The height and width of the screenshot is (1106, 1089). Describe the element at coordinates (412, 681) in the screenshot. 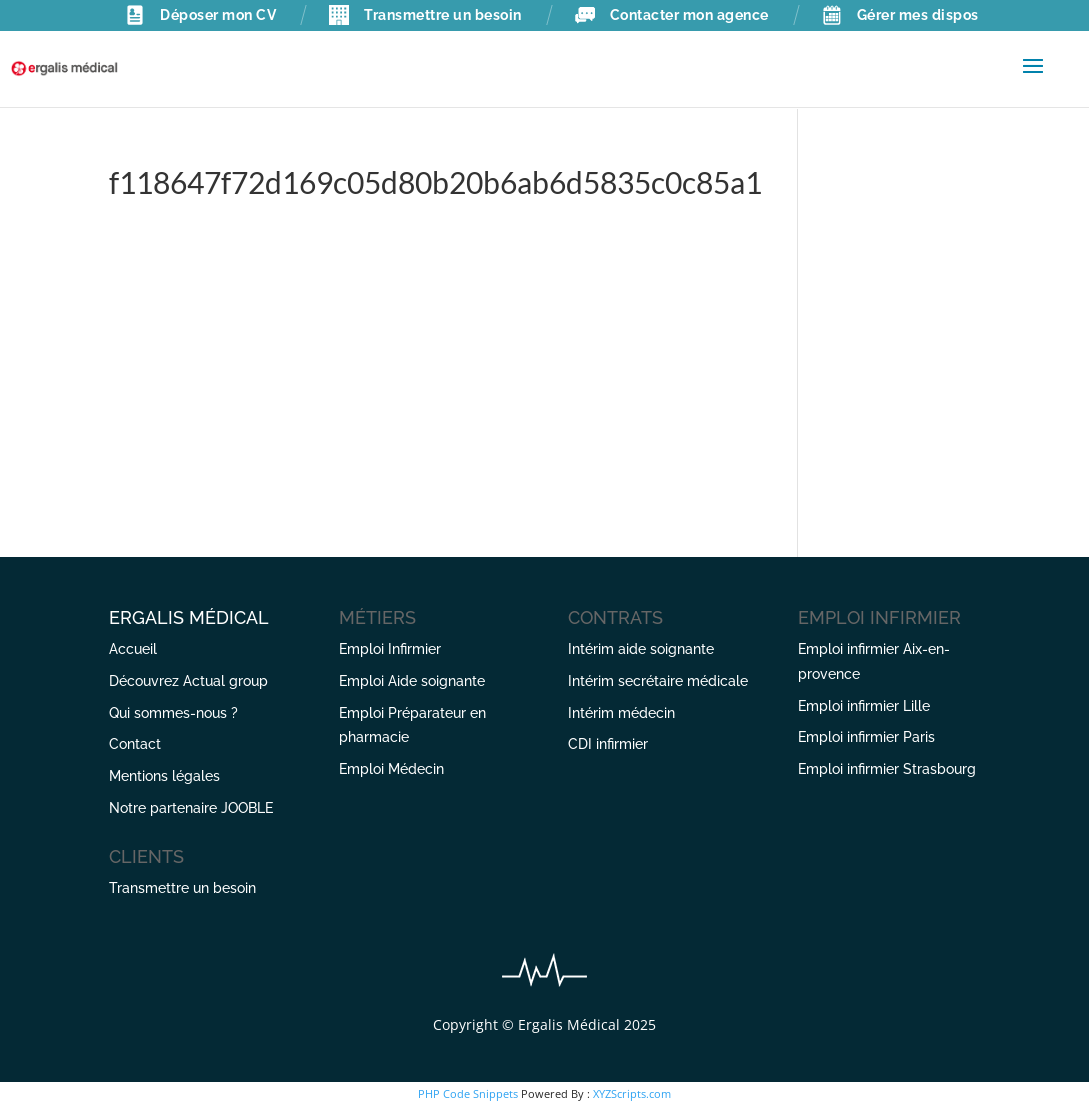

I see `Emploi Aide soignante` at that location.